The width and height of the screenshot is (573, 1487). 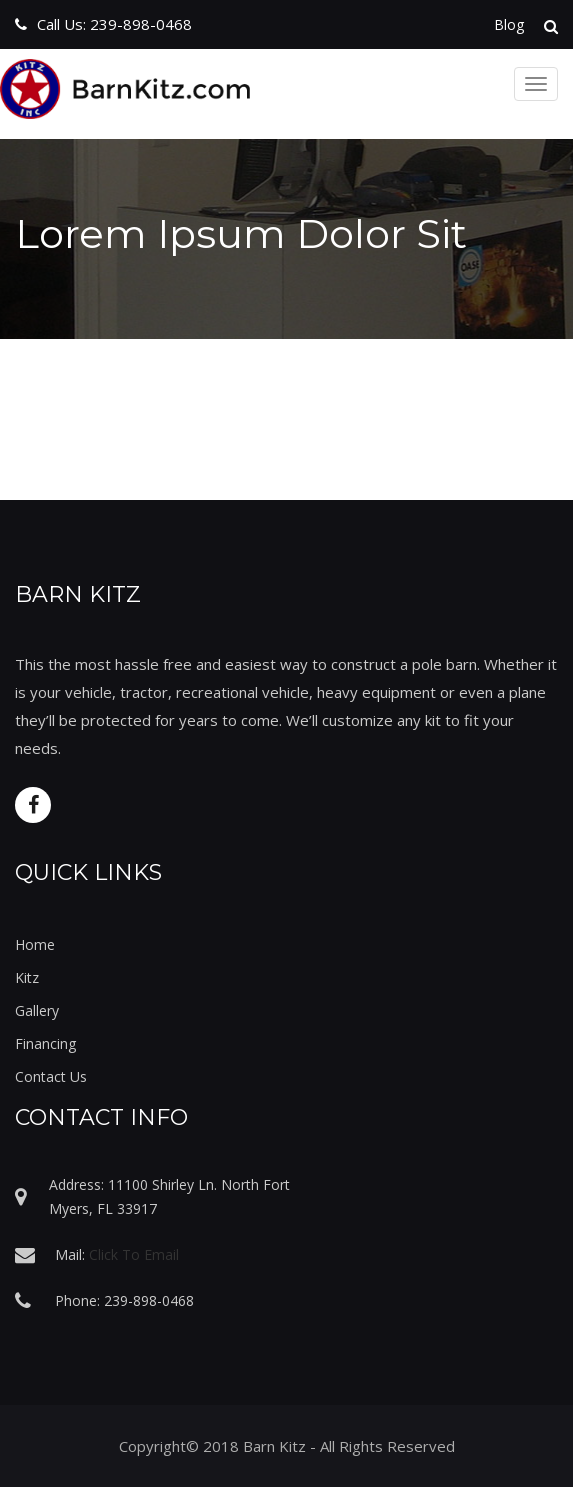 What do you see at coordinates (35, 944) in the screenshot?
I see `Home` at bounding box center [35, 944].